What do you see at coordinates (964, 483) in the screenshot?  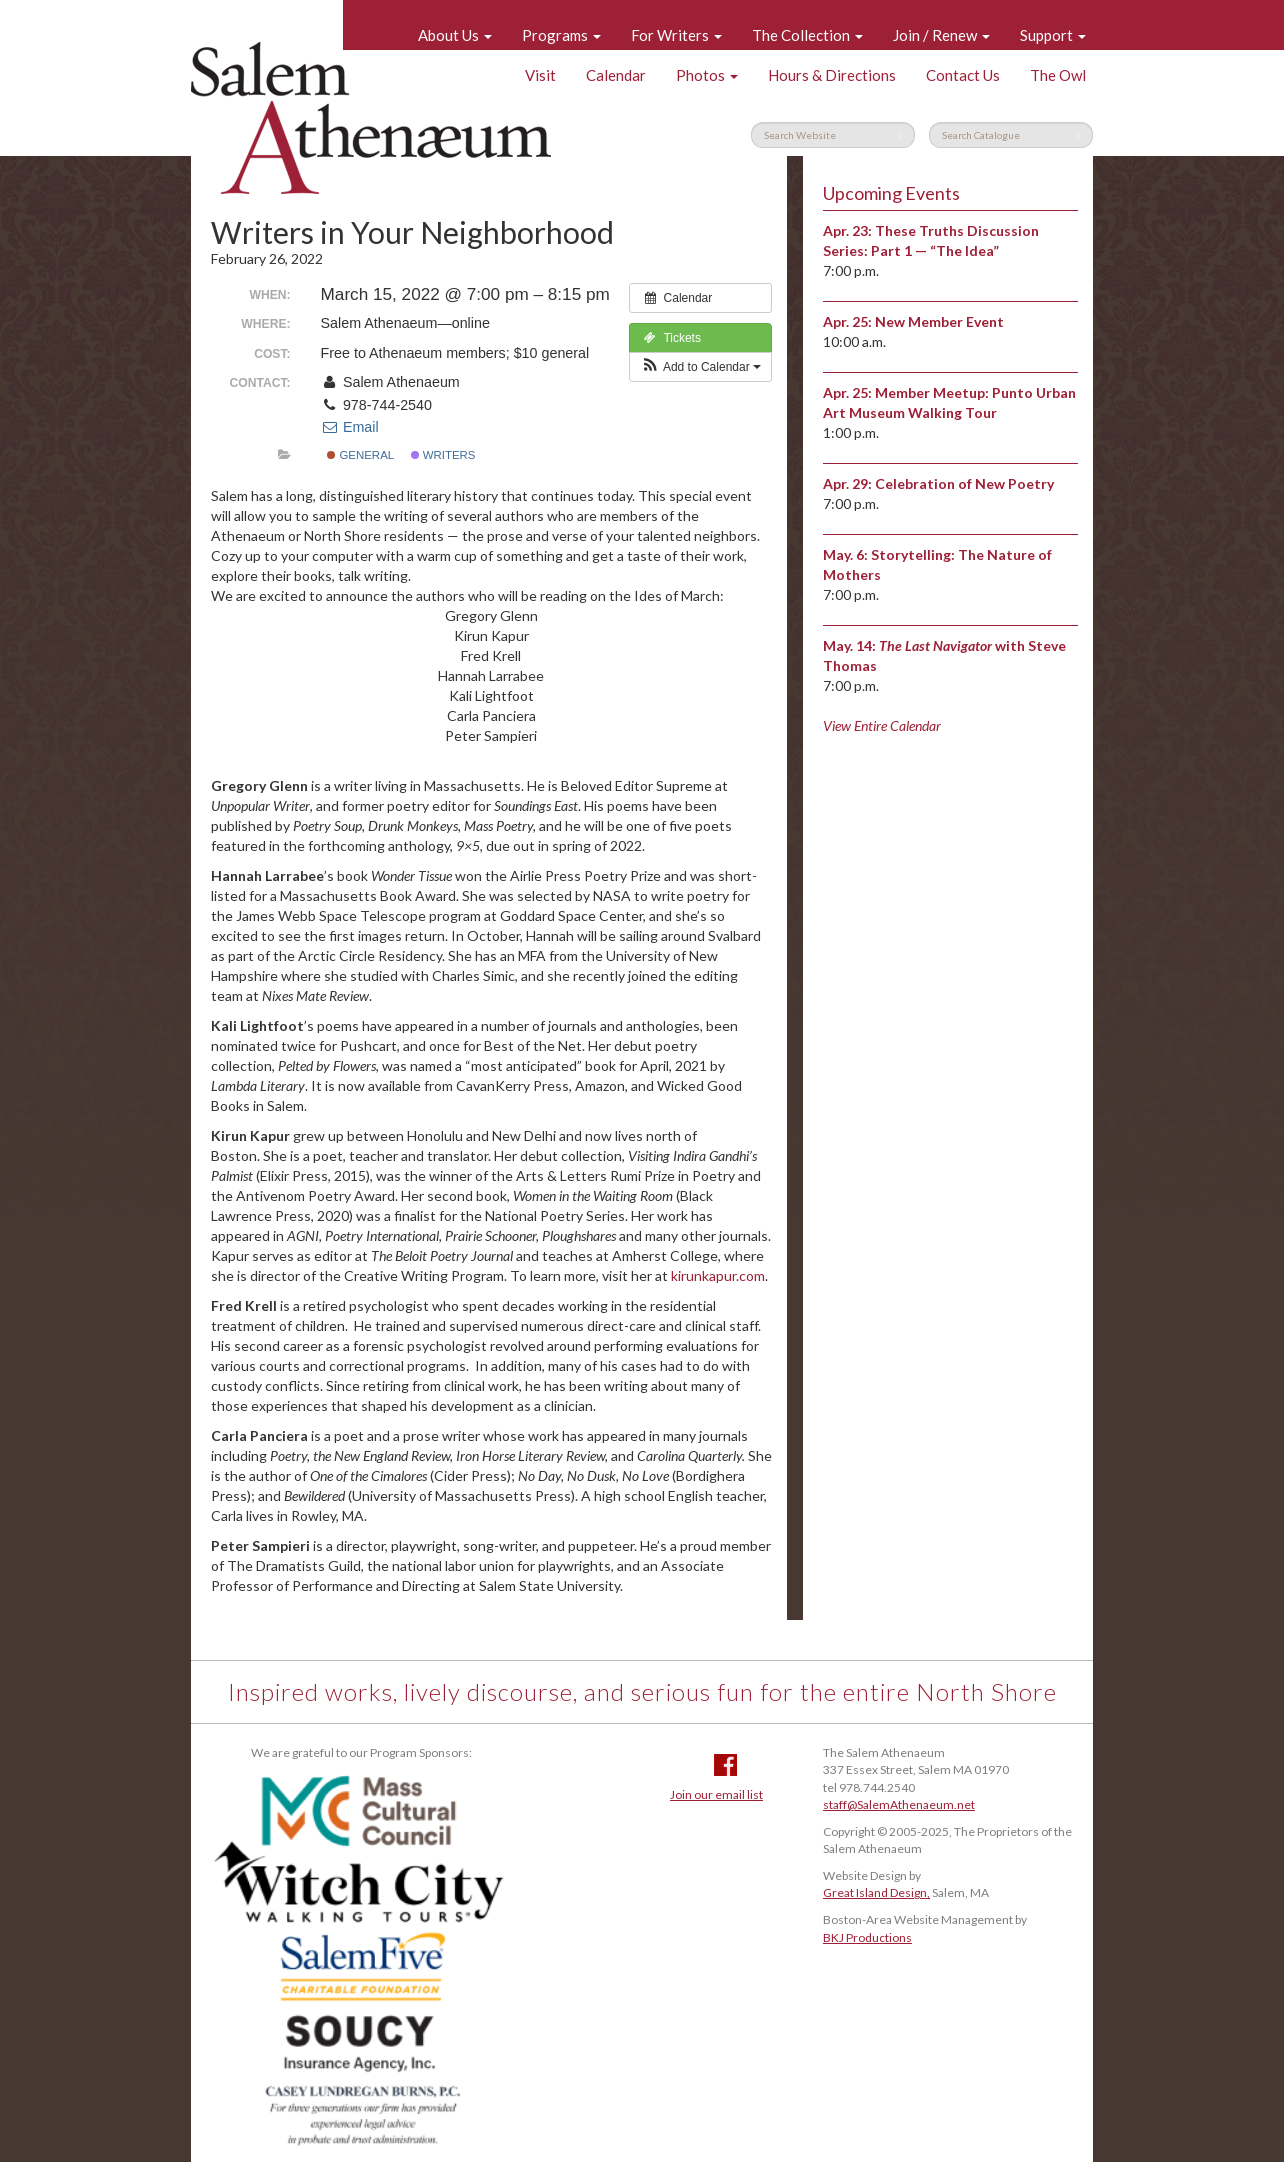 I see `Celebration of New Poetry` at bounding box center [964, 483].